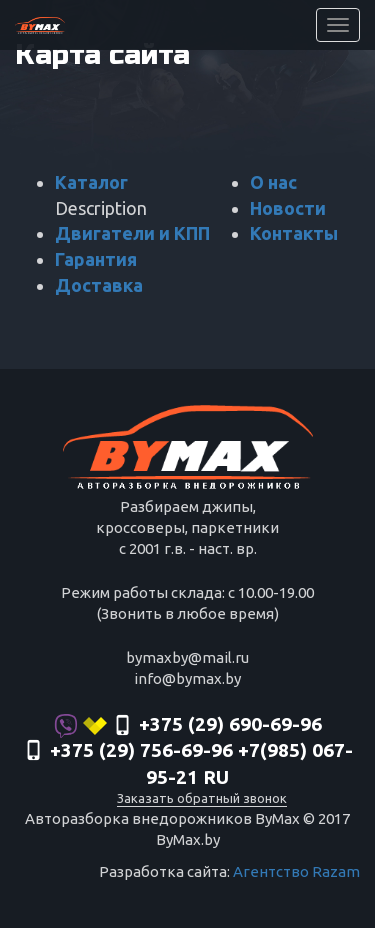 Image resolution: width=375 pixels, height=928 pixels. Describe the element at coordinates (296, 871) in the screenshot. I see `Агентство Razam` at that location.